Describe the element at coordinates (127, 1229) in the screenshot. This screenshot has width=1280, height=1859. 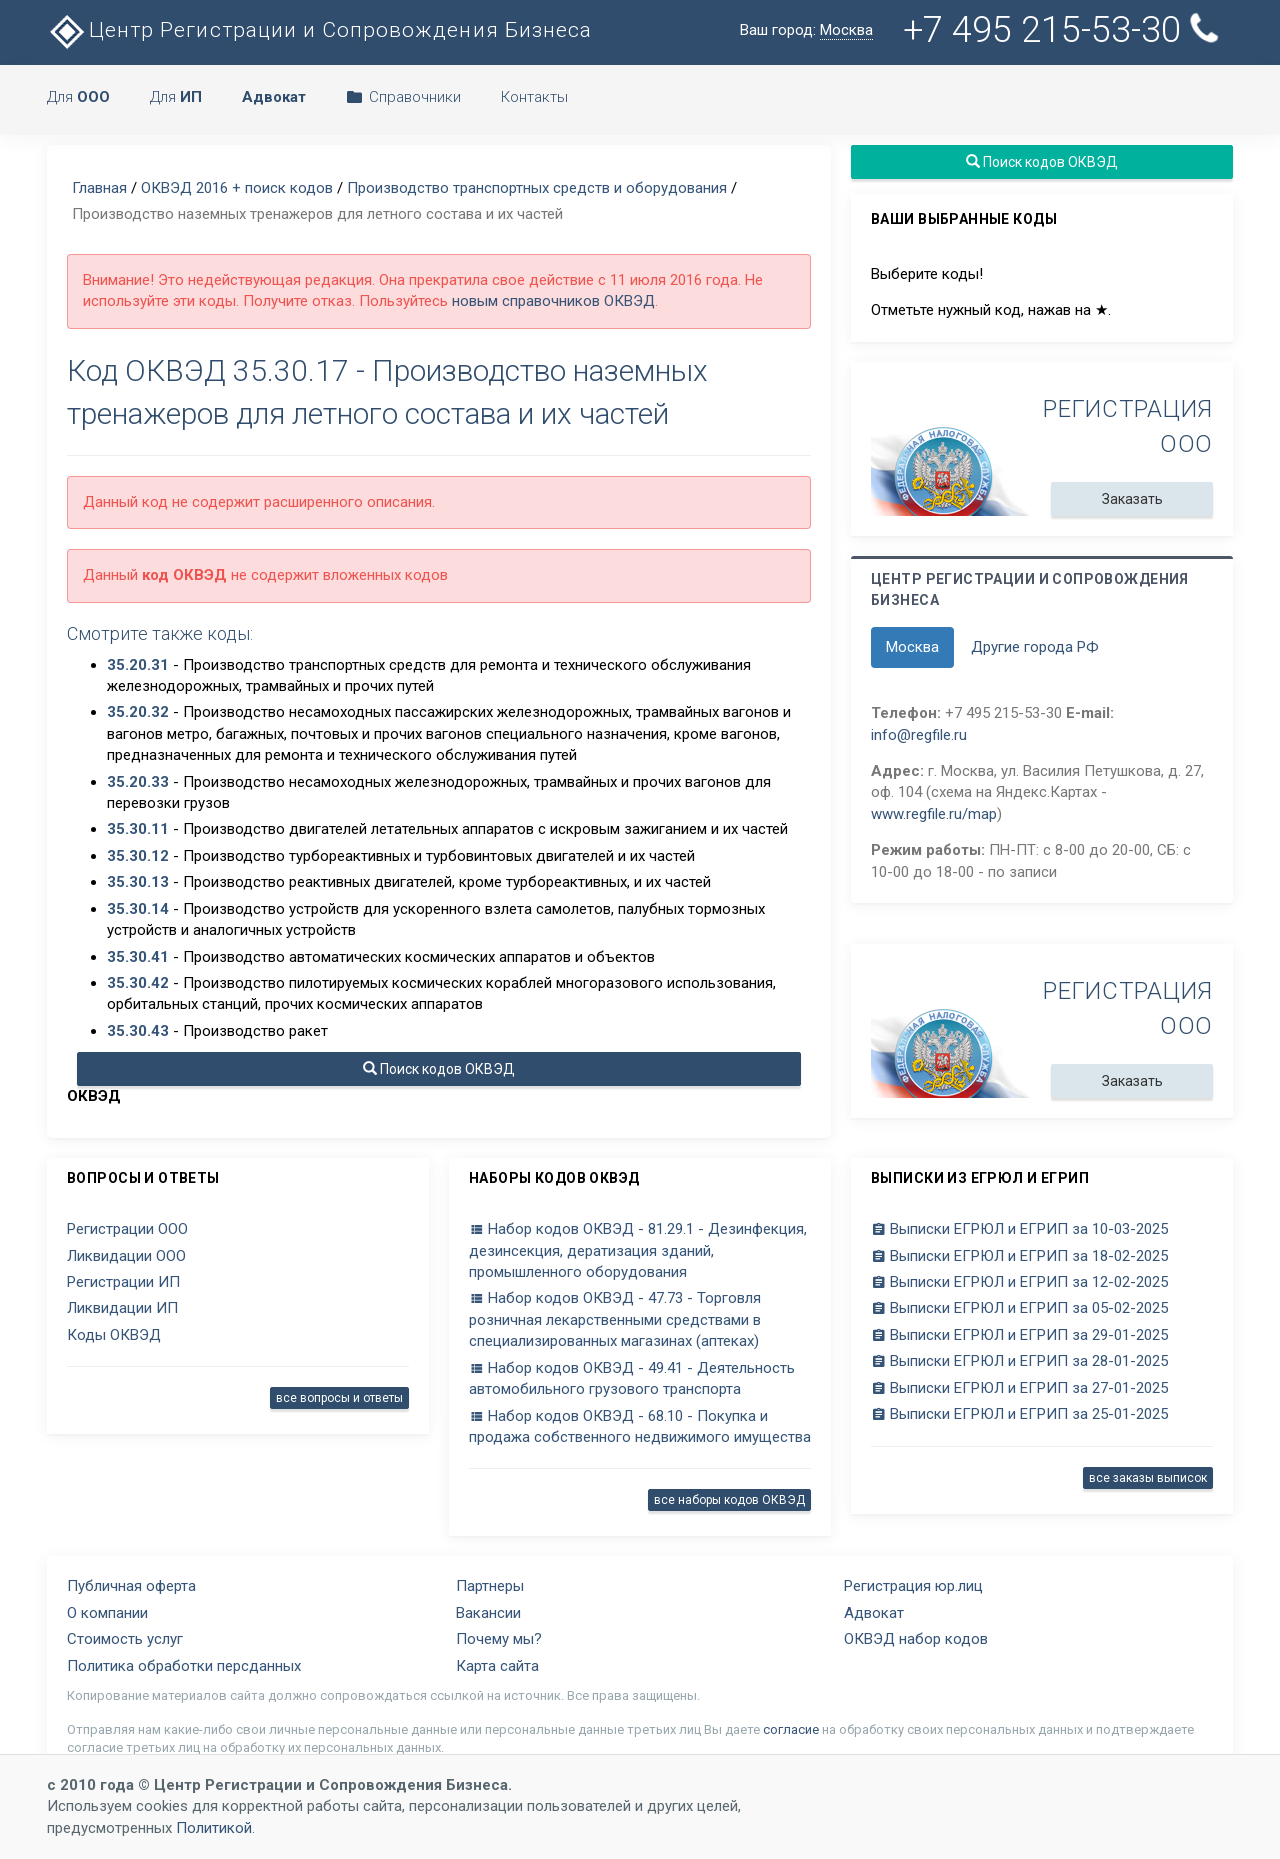
I see `Регистрации ООО` at that location.